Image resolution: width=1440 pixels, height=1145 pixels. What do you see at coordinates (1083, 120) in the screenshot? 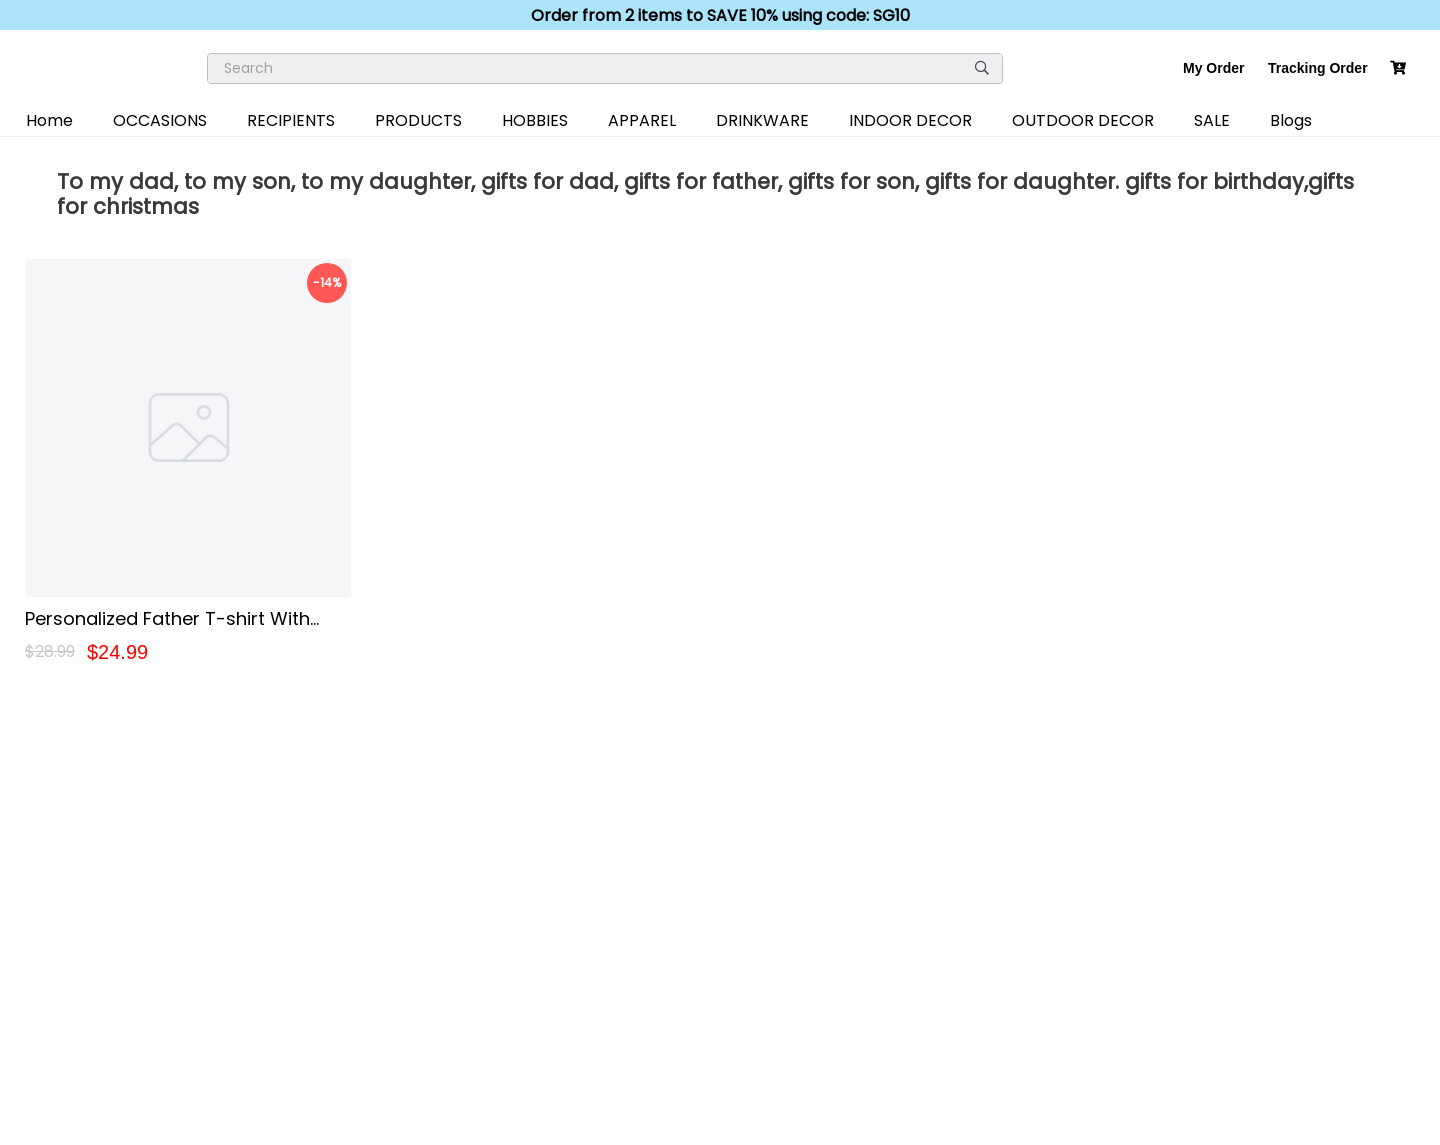
I see `OUTDOOR DECOR` at bounding box center [1083, 120].